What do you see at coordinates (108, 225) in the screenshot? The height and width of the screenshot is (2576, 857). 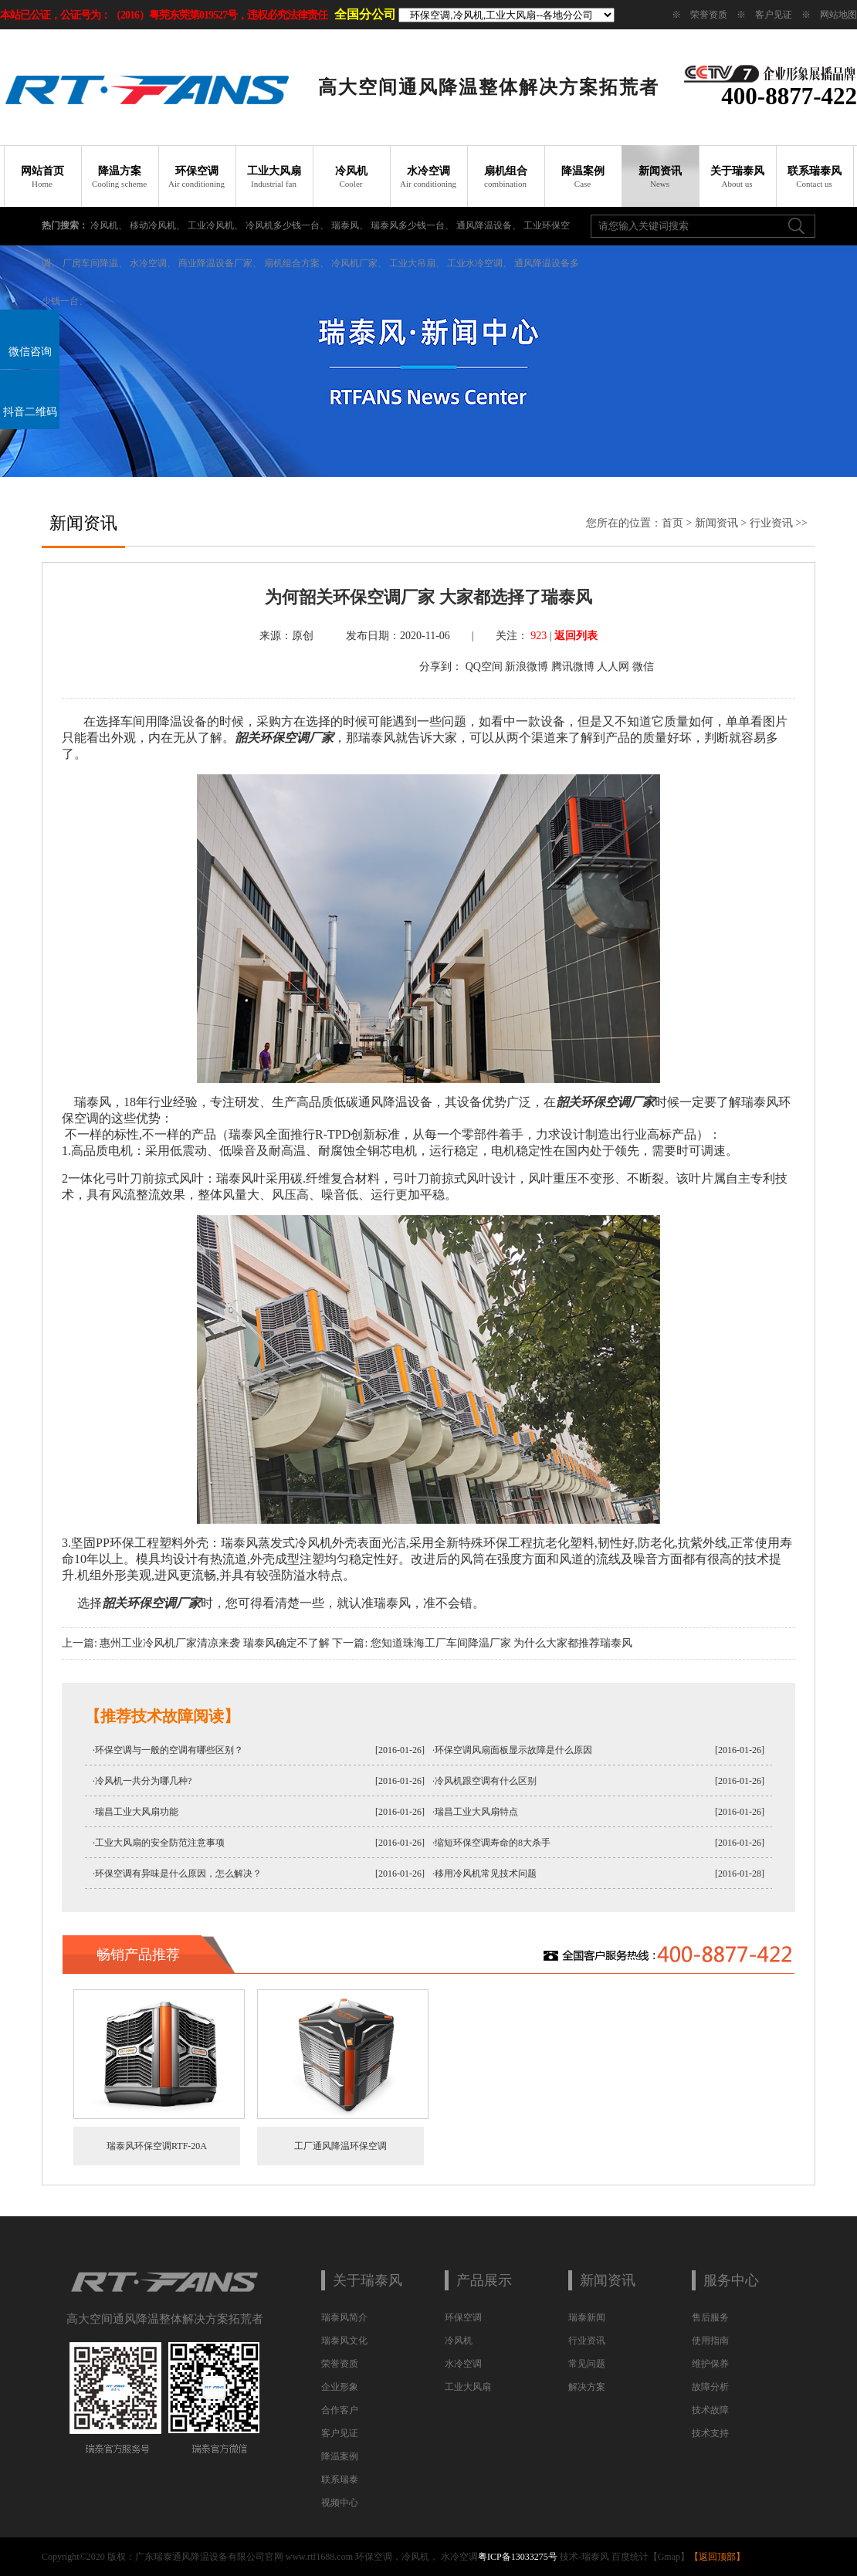 I see `冷风机、` at bounding box center [108, 225].